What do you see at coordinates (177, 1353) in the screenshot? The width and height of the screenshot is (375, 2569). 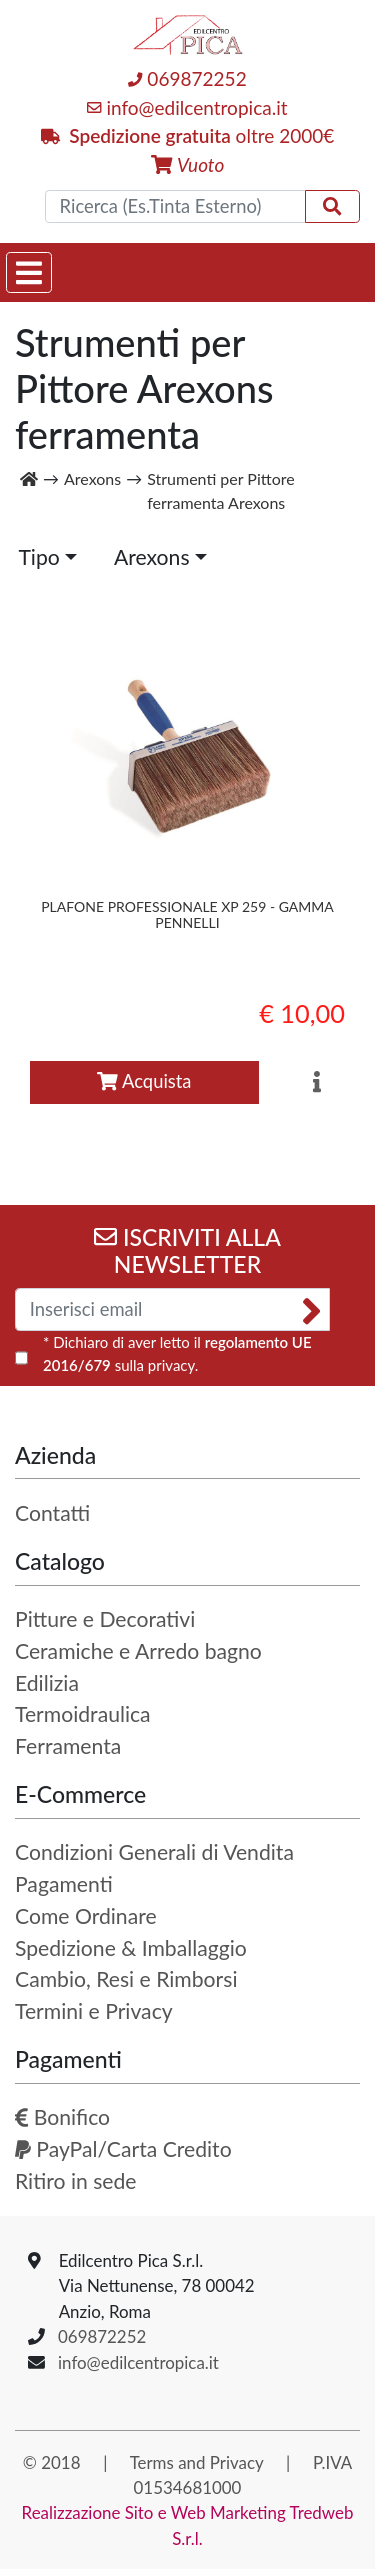 I see `* Dichiaro di aver letto il sulla privacy.` at bounding box center [177, 1353].